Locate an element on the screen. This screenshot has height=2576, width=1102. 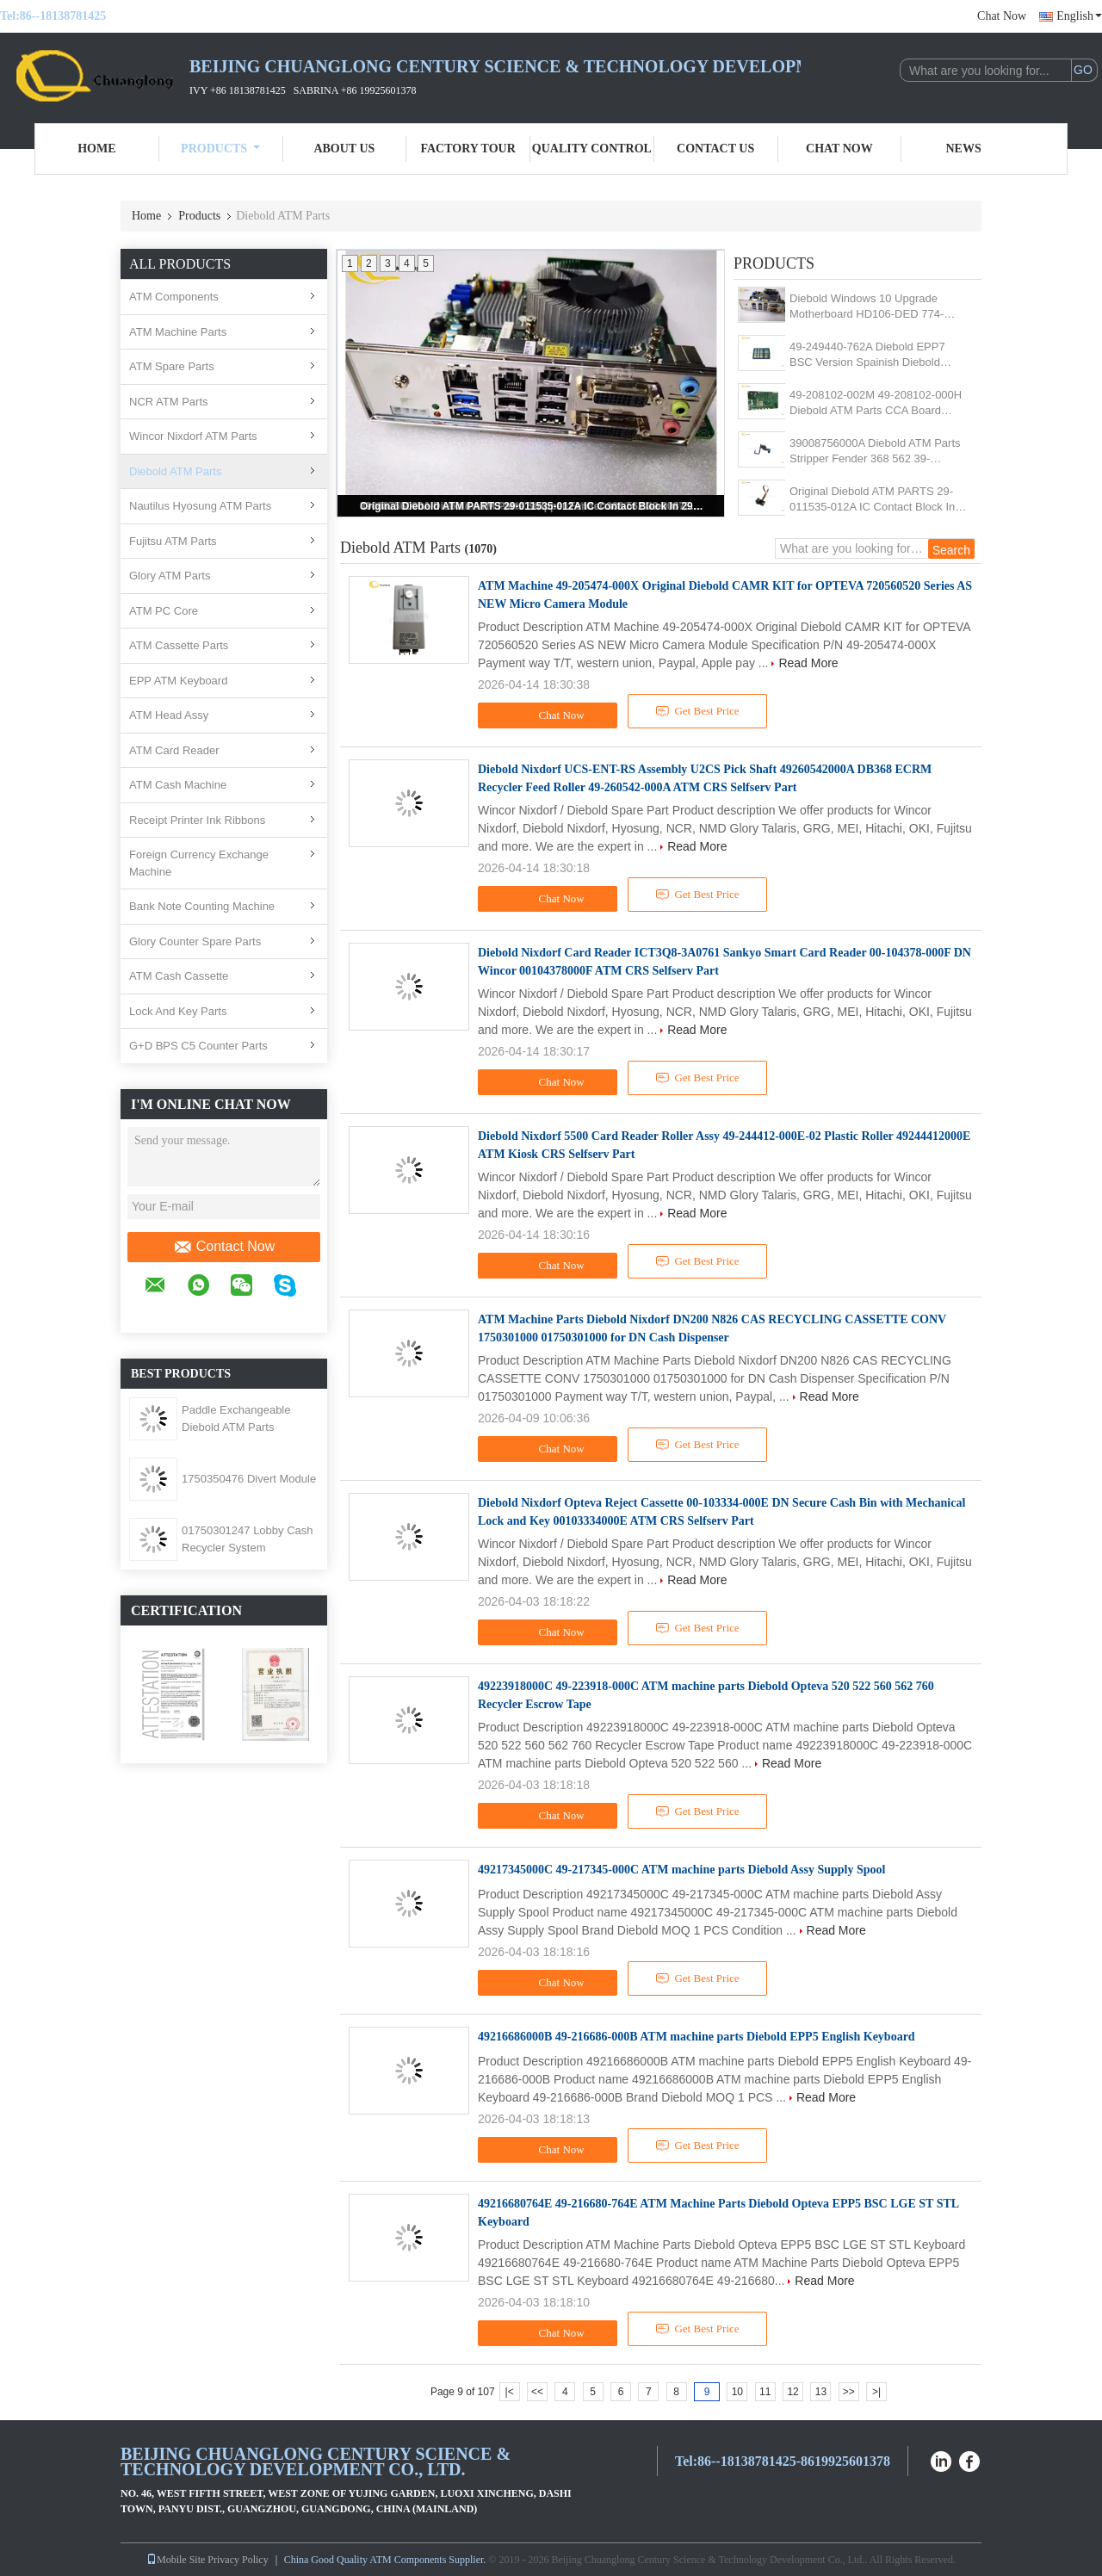
Quality Control is located at coordinates (592, 148).